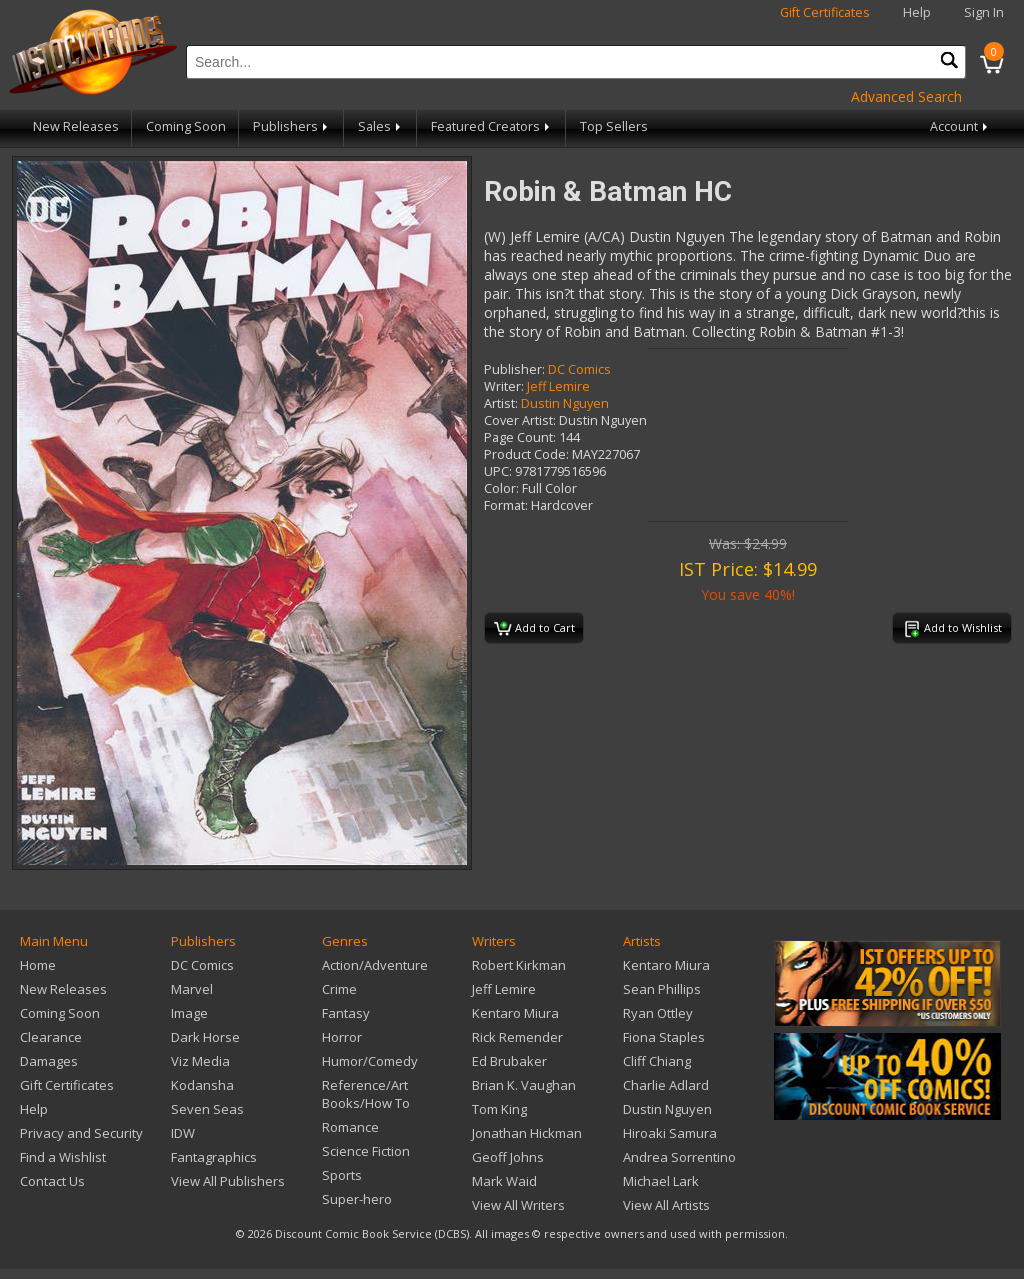  What do you see at coordinates (614, 126) in the screenshot?
I see `Top Sellers` at bounding box center [614, 126].